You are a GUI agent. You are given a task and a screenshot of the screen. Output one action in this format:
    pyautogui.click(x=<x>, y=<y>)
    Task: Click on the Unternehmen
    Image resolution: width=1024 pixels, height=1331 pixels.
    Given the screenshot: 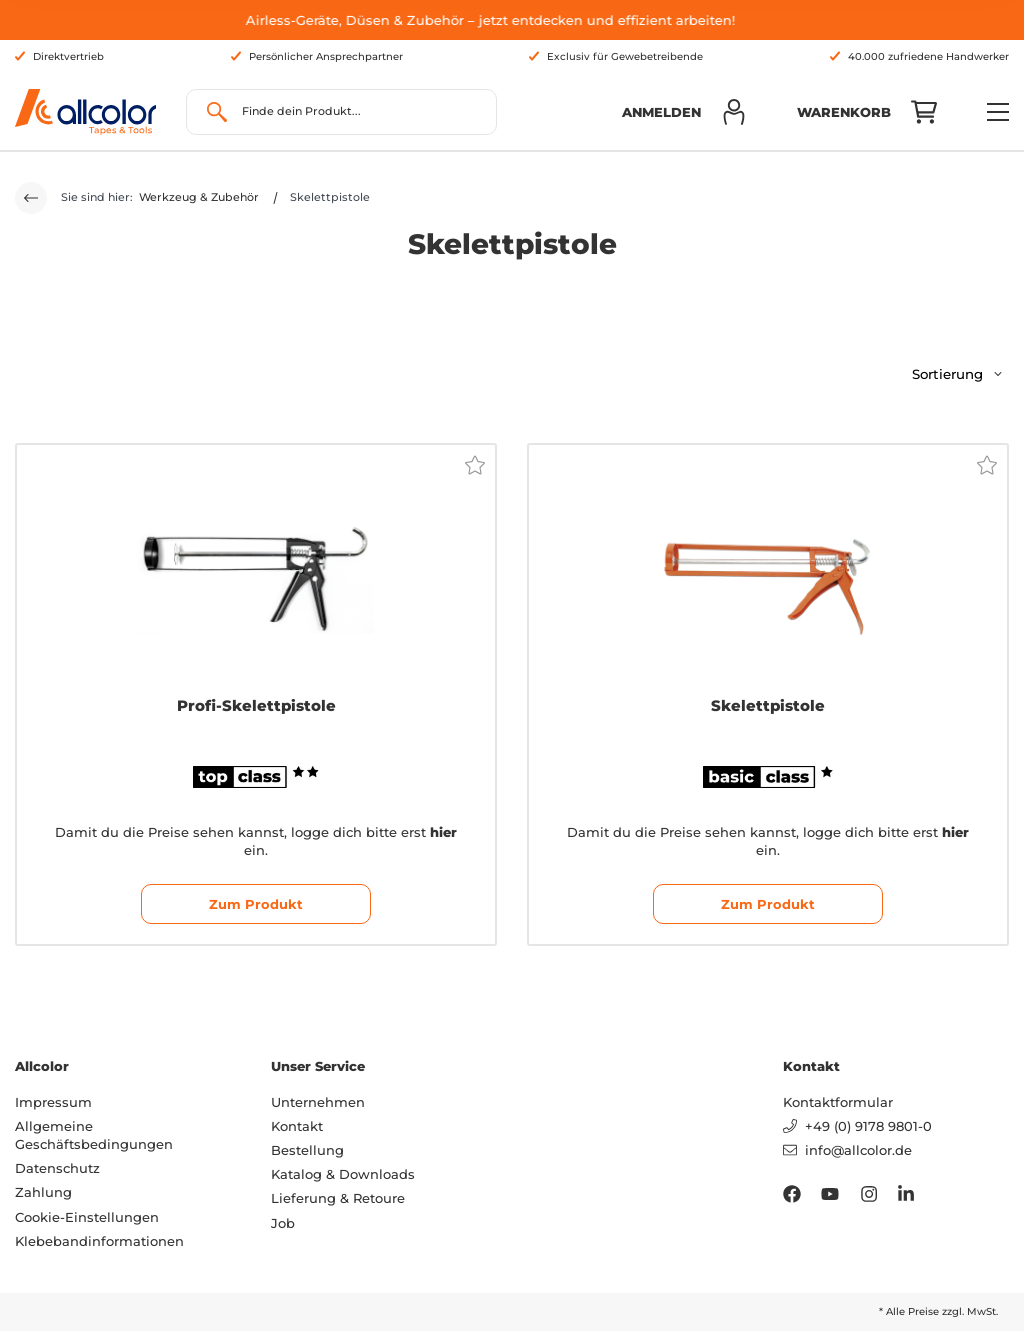 What is the action you would take?
    pyautogui.click(x=318, y=1102)
    